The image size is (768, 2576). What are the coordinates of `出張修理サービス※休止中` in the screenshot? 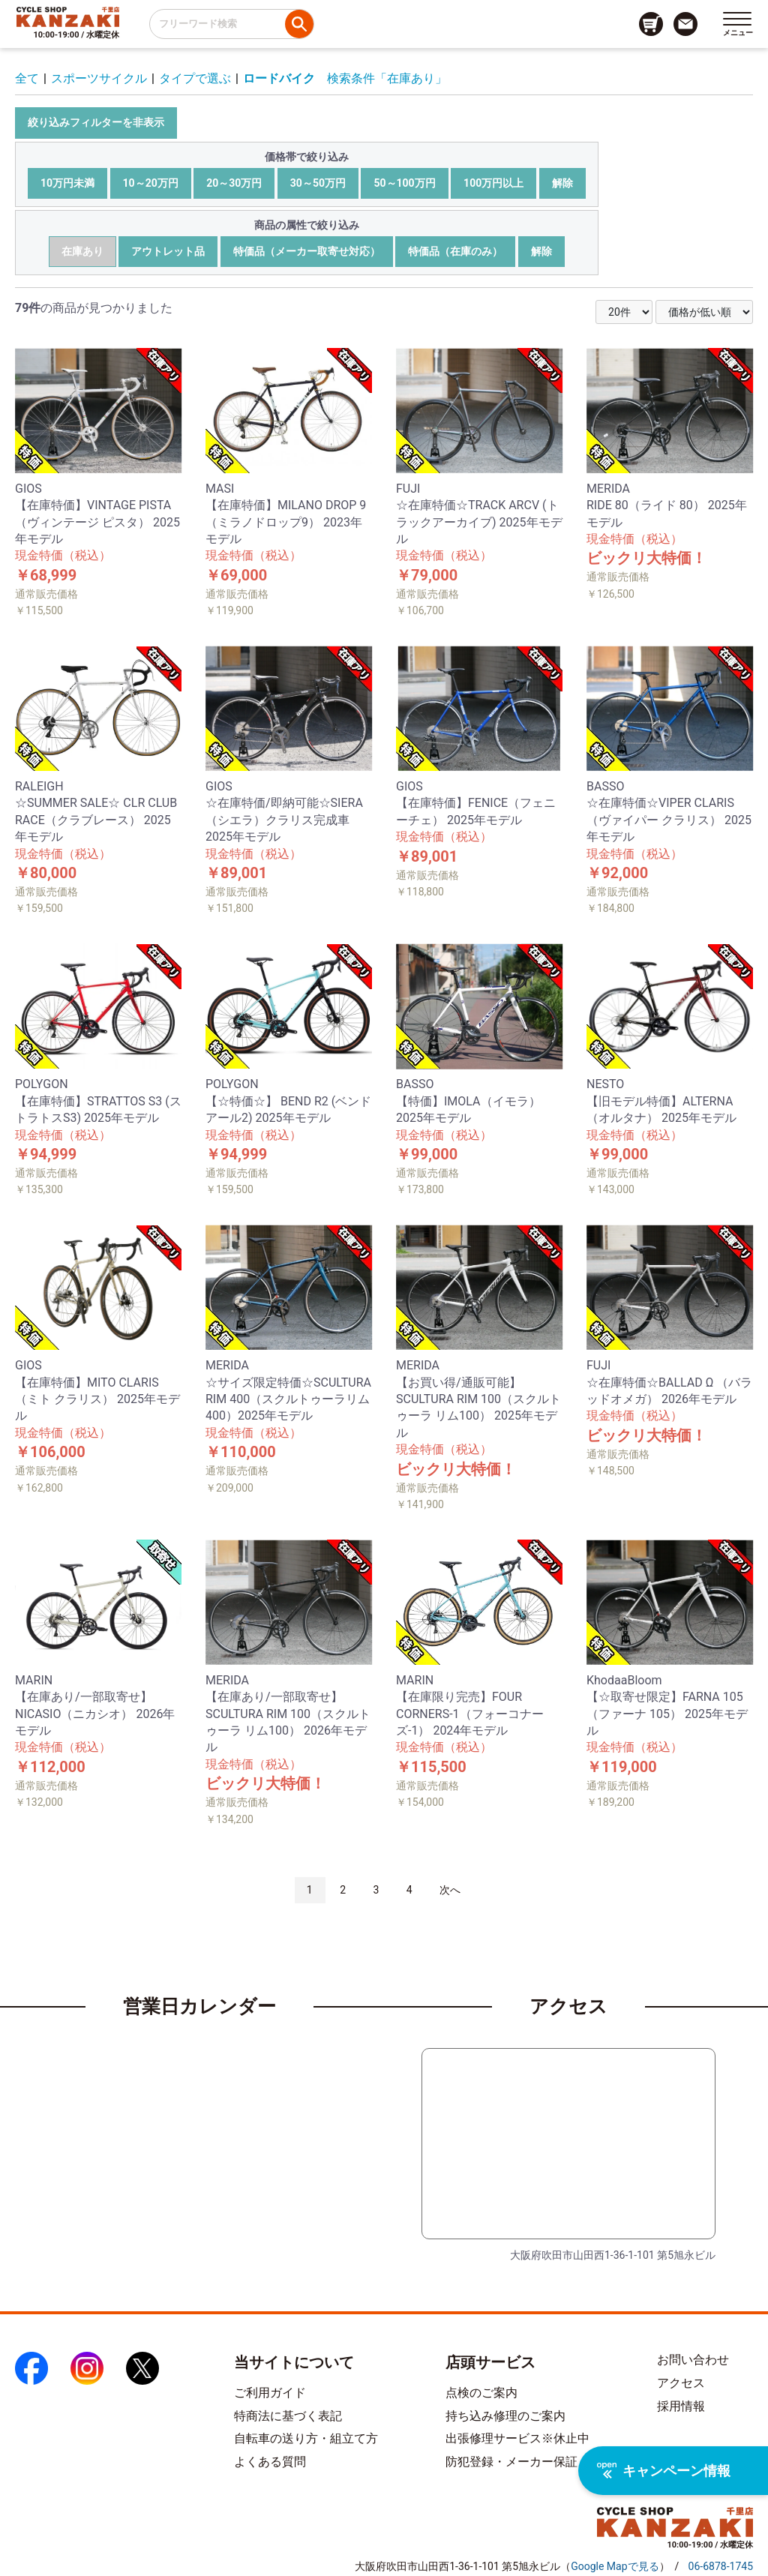 It's located at (518, 2438).